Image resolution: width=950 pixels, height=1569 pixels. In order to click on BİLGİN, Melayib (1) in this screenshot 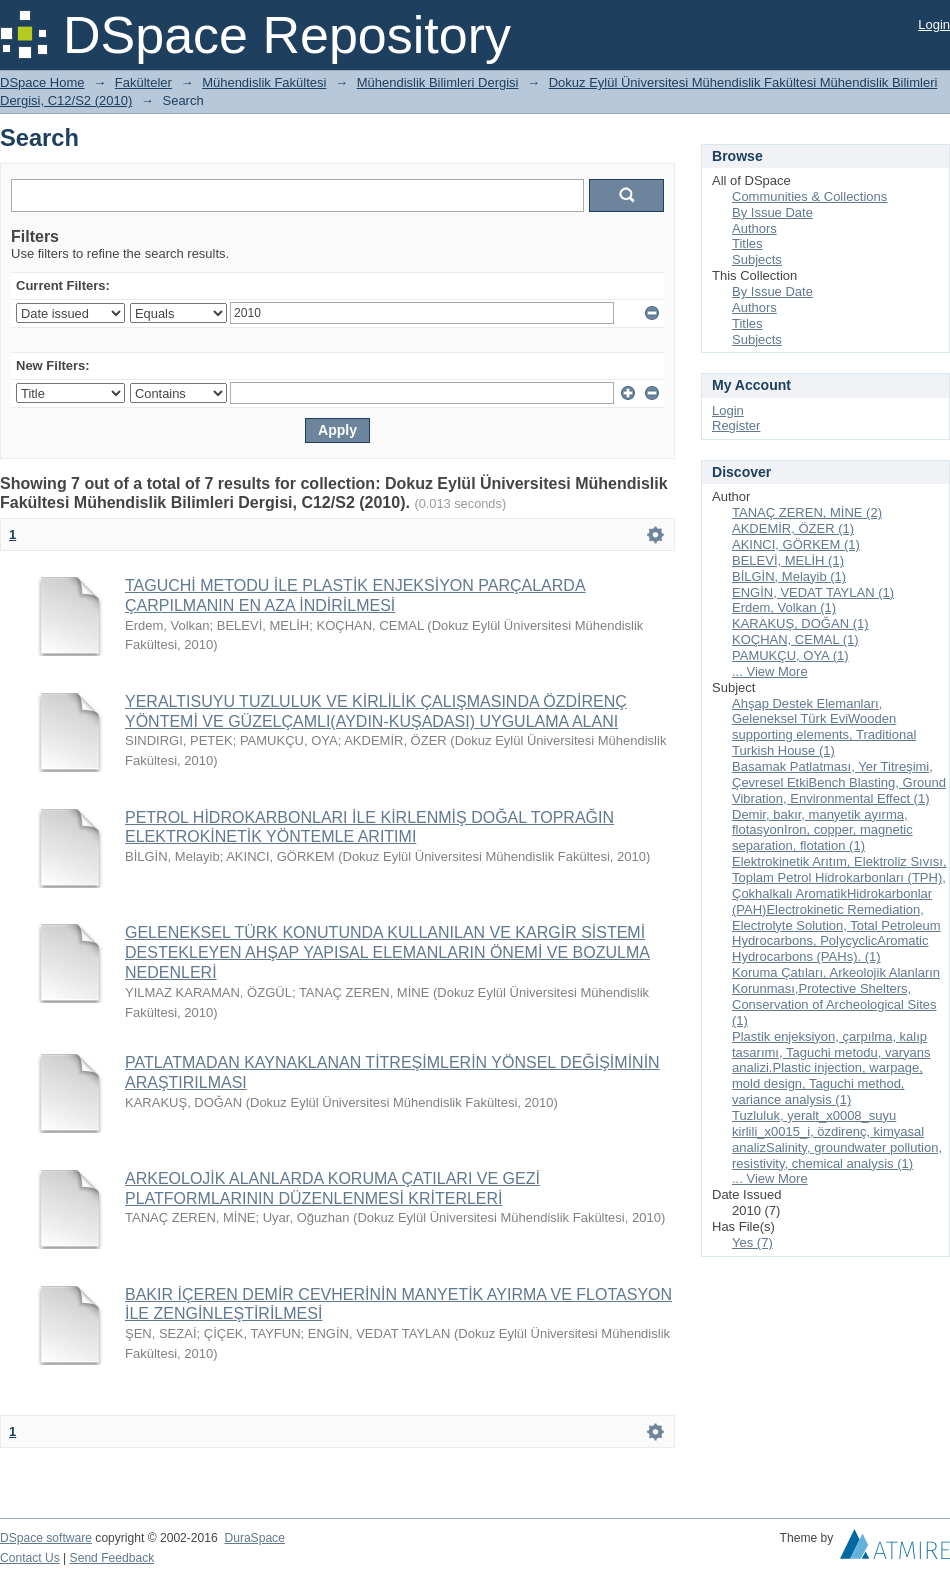, I will do `click(789, 576)`.